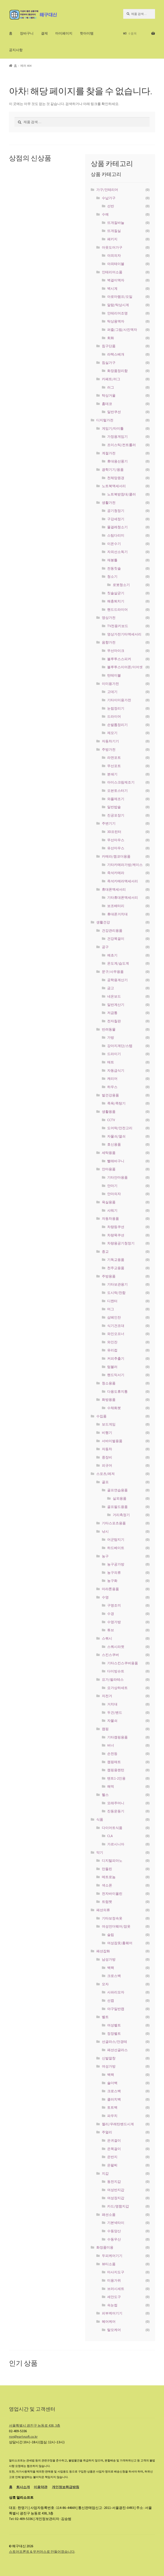 This screenshot has width=164, height=2576. What do you see at coordinates (115, 1235) in the screenshot?
I see `차량목쿠션` at bounding box center [115, 1235].